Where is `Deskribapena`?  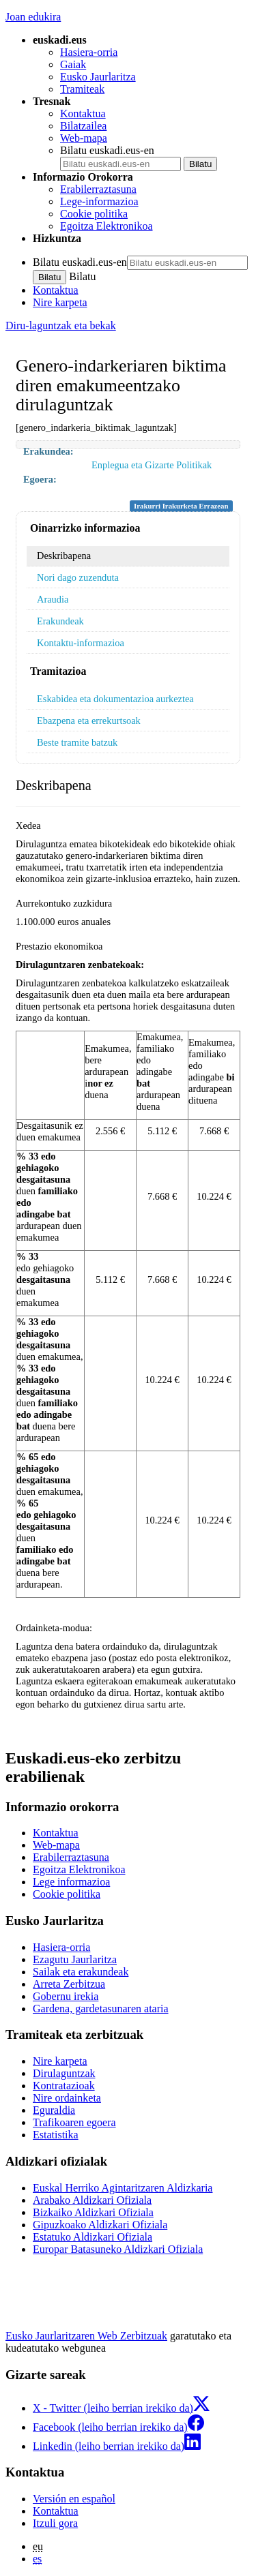 Deskribapena is located at coordinates (64, 555).